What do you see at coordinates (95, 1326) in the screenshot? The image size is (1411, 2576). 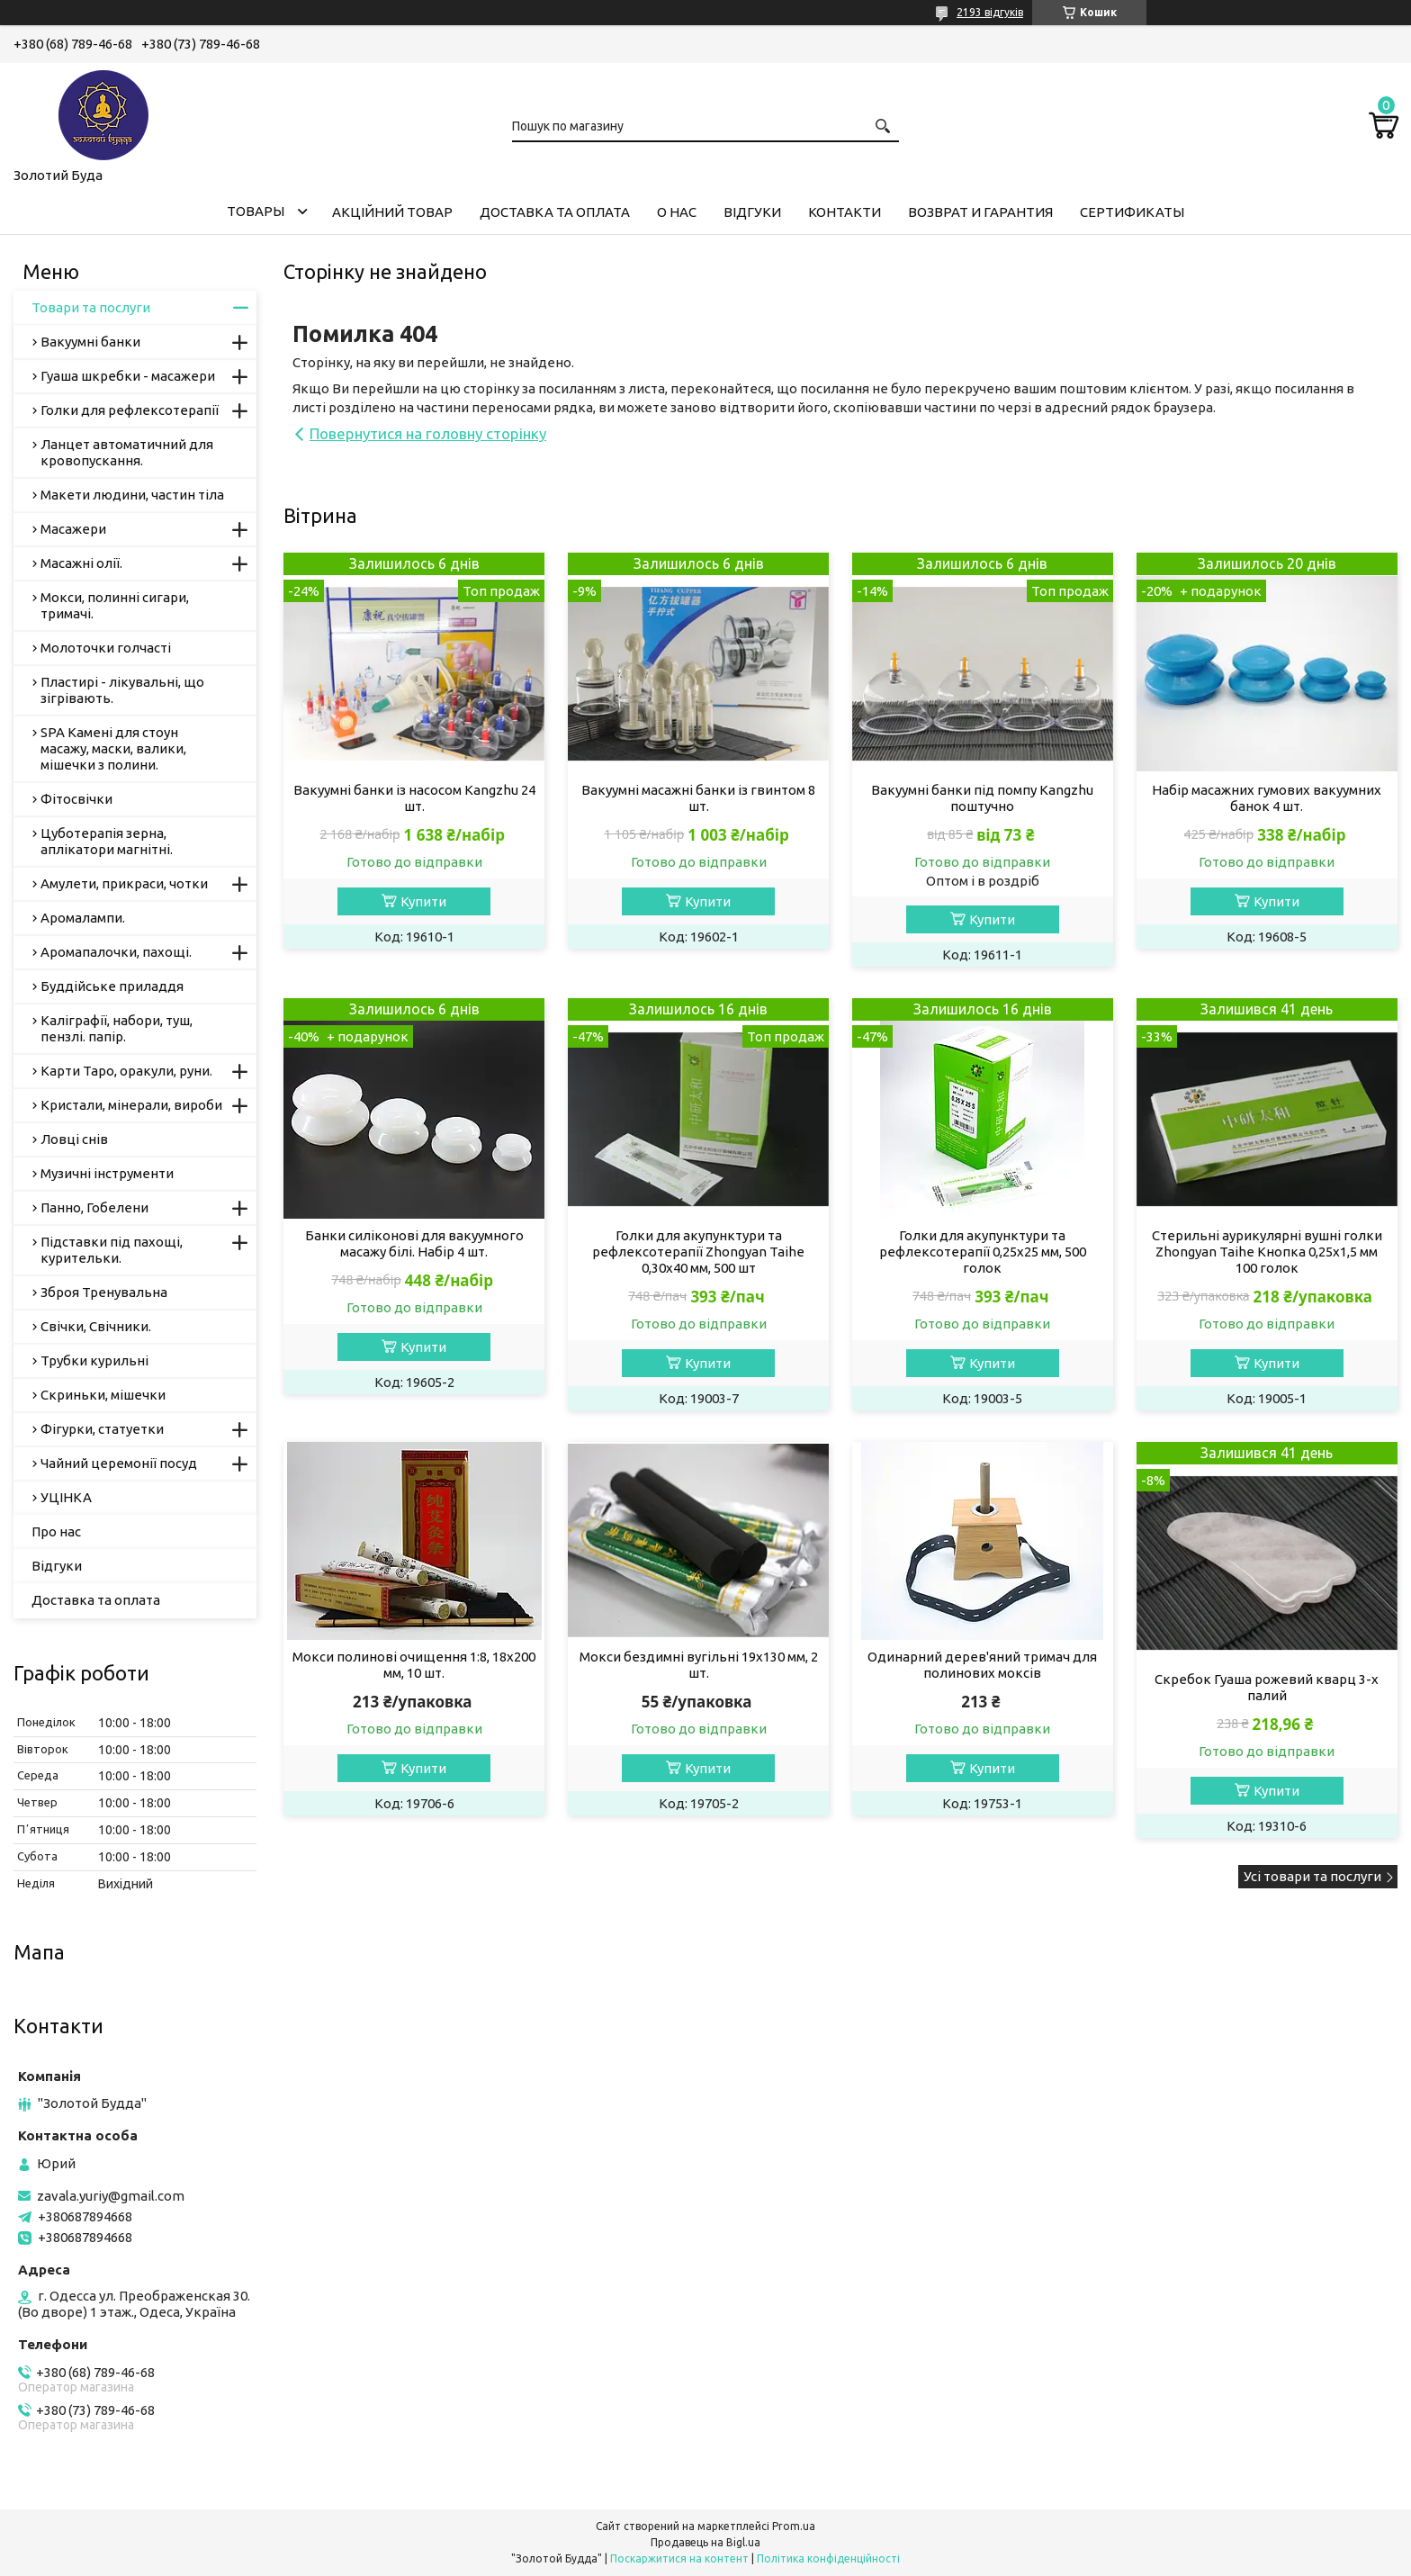 I see `Свічки, Свічники.` at bounding box center [95, 1326].